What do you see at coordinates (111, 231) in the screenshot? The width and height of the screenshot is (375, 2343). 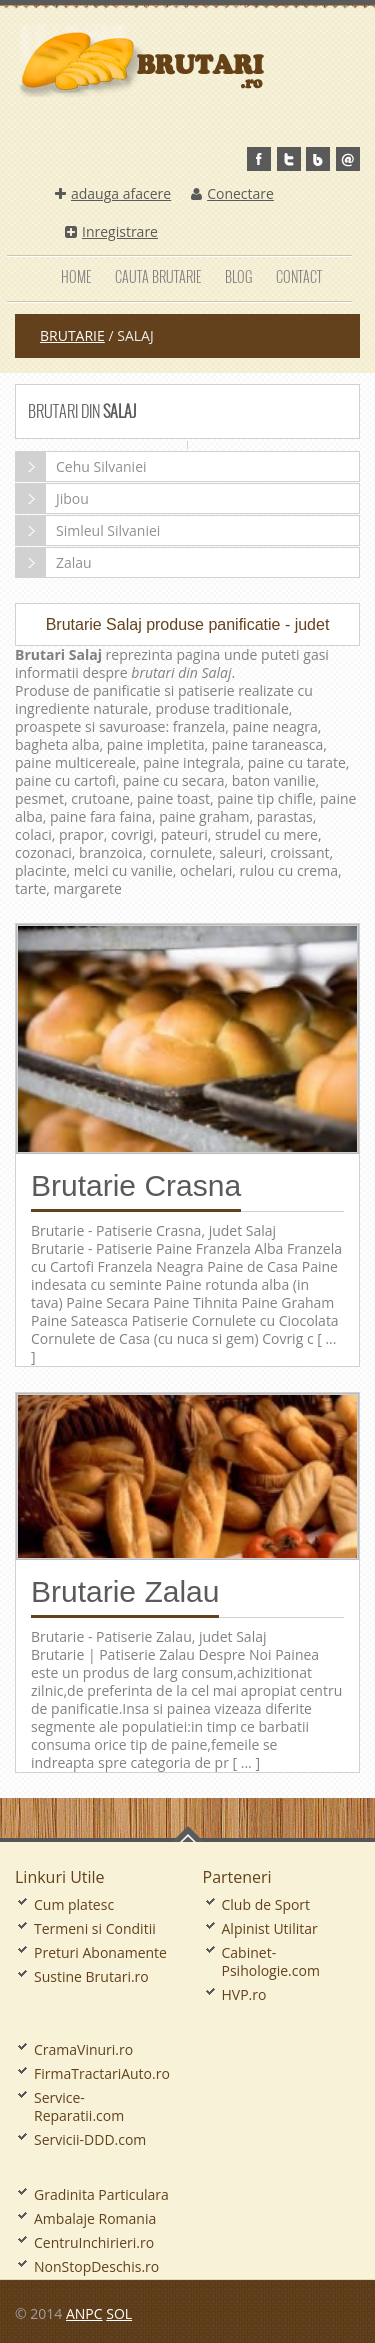 I see `Inregistrare` at bounding box center [111, 231].